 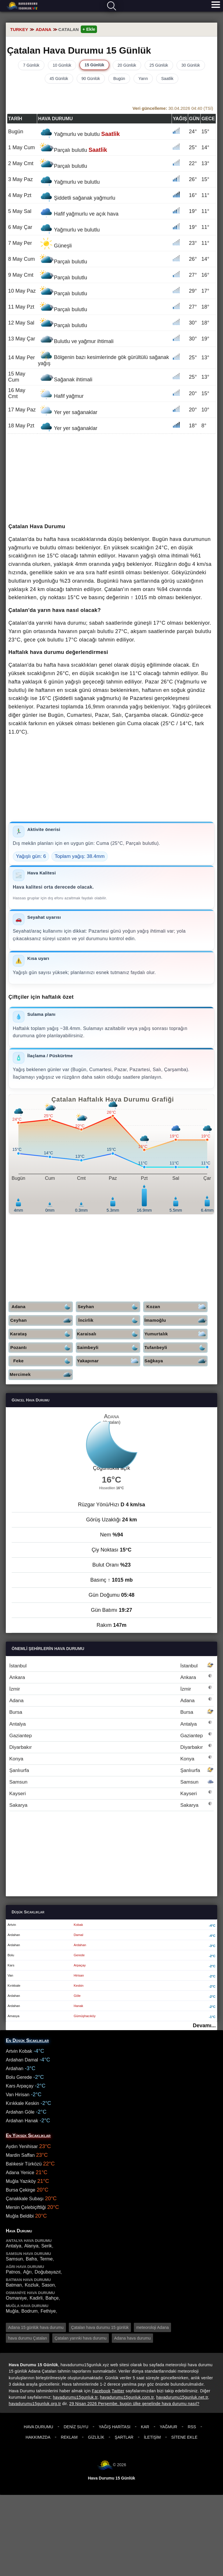 What do you see at coordinates (18, 2094) in the screenshot?
I see `Van Hirisan` at bounding box center [18, 2094].